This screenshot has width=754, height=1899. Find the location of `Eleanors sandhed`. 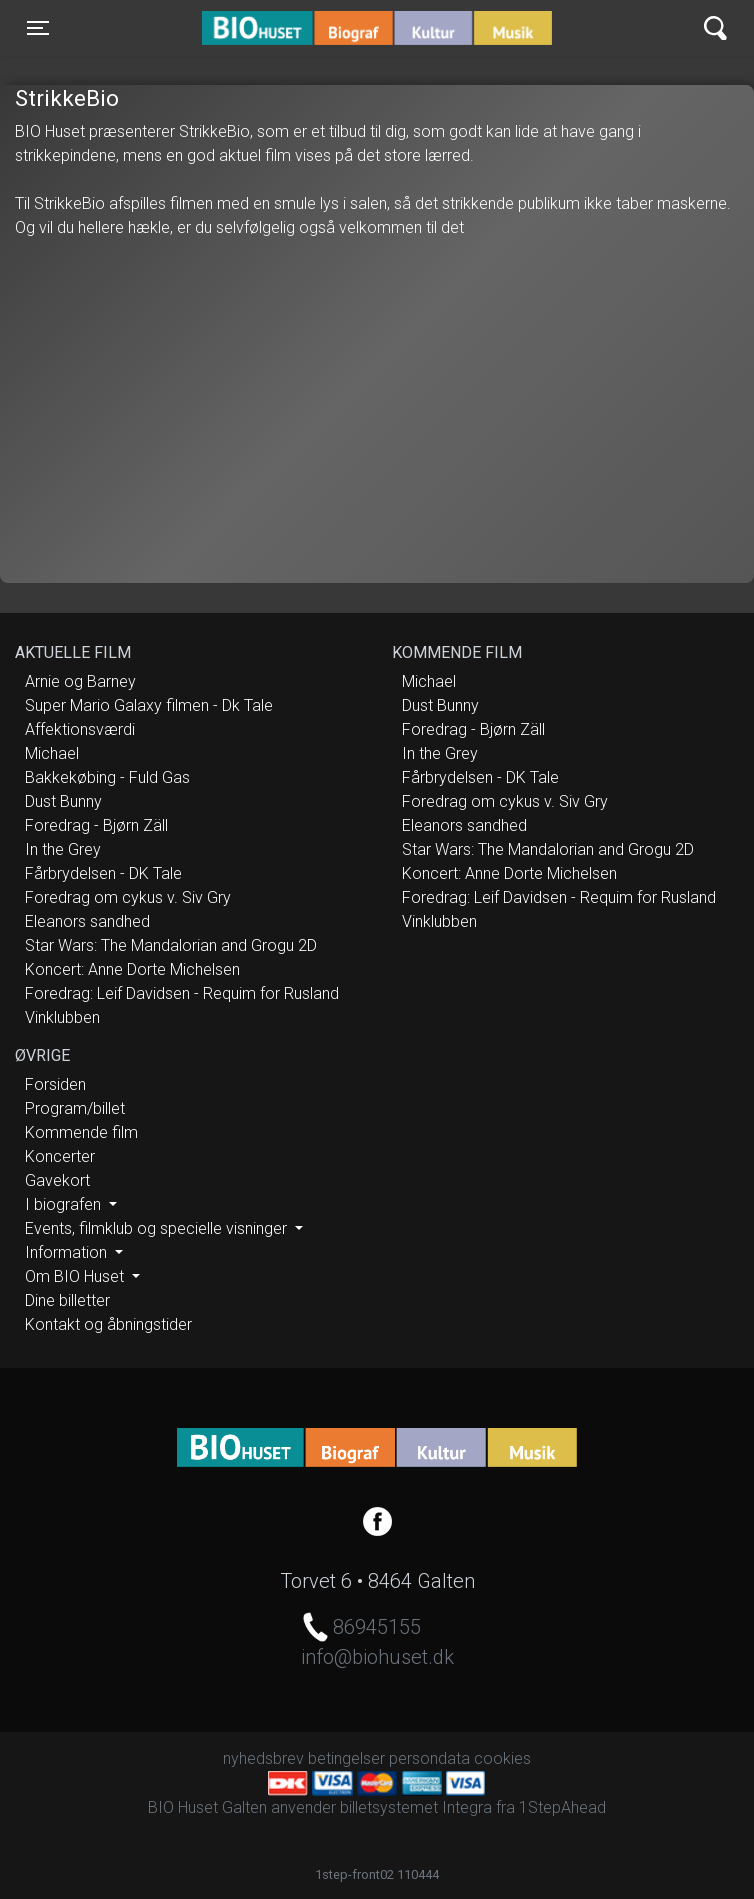

Eleanors sandhed is located at coordinates (87, 921).